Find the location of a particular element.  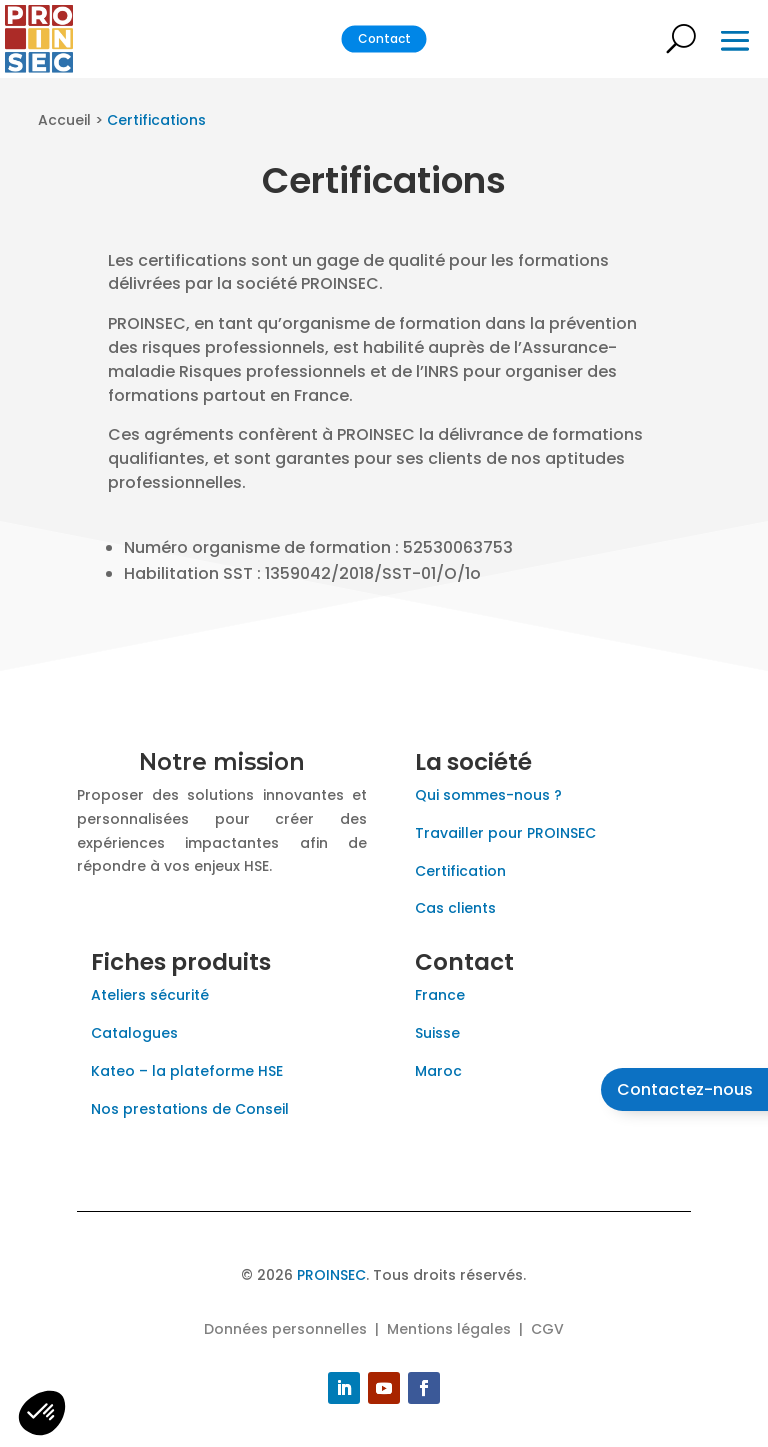

CGV is located at coordinates (547, 1329).